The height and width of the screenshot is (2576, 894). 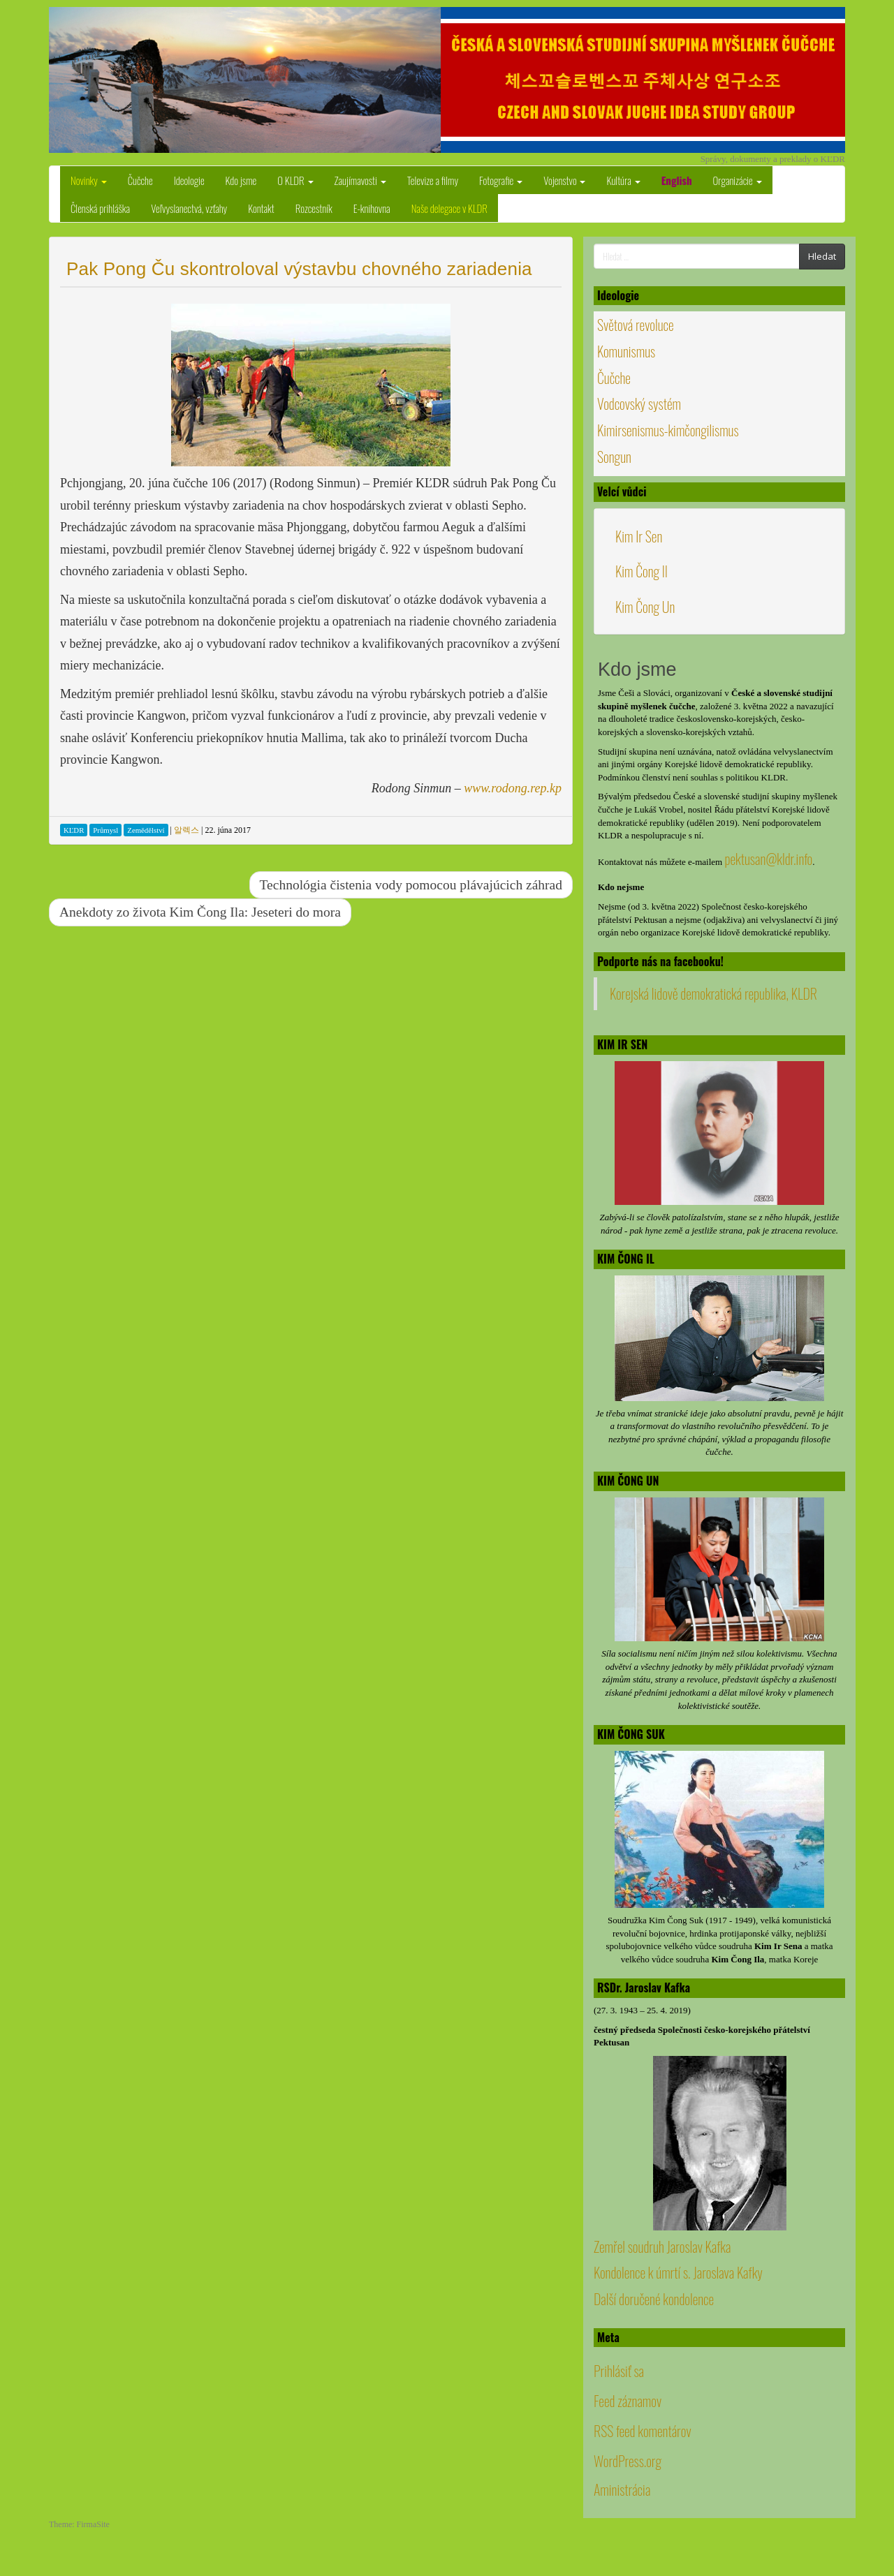 What do you see at coordinates (200, 912) in the screenshot?
I see `Anekdoty zo života Kim Čong Ila: Jeseteri do mora` at bounding box center [200, 912].